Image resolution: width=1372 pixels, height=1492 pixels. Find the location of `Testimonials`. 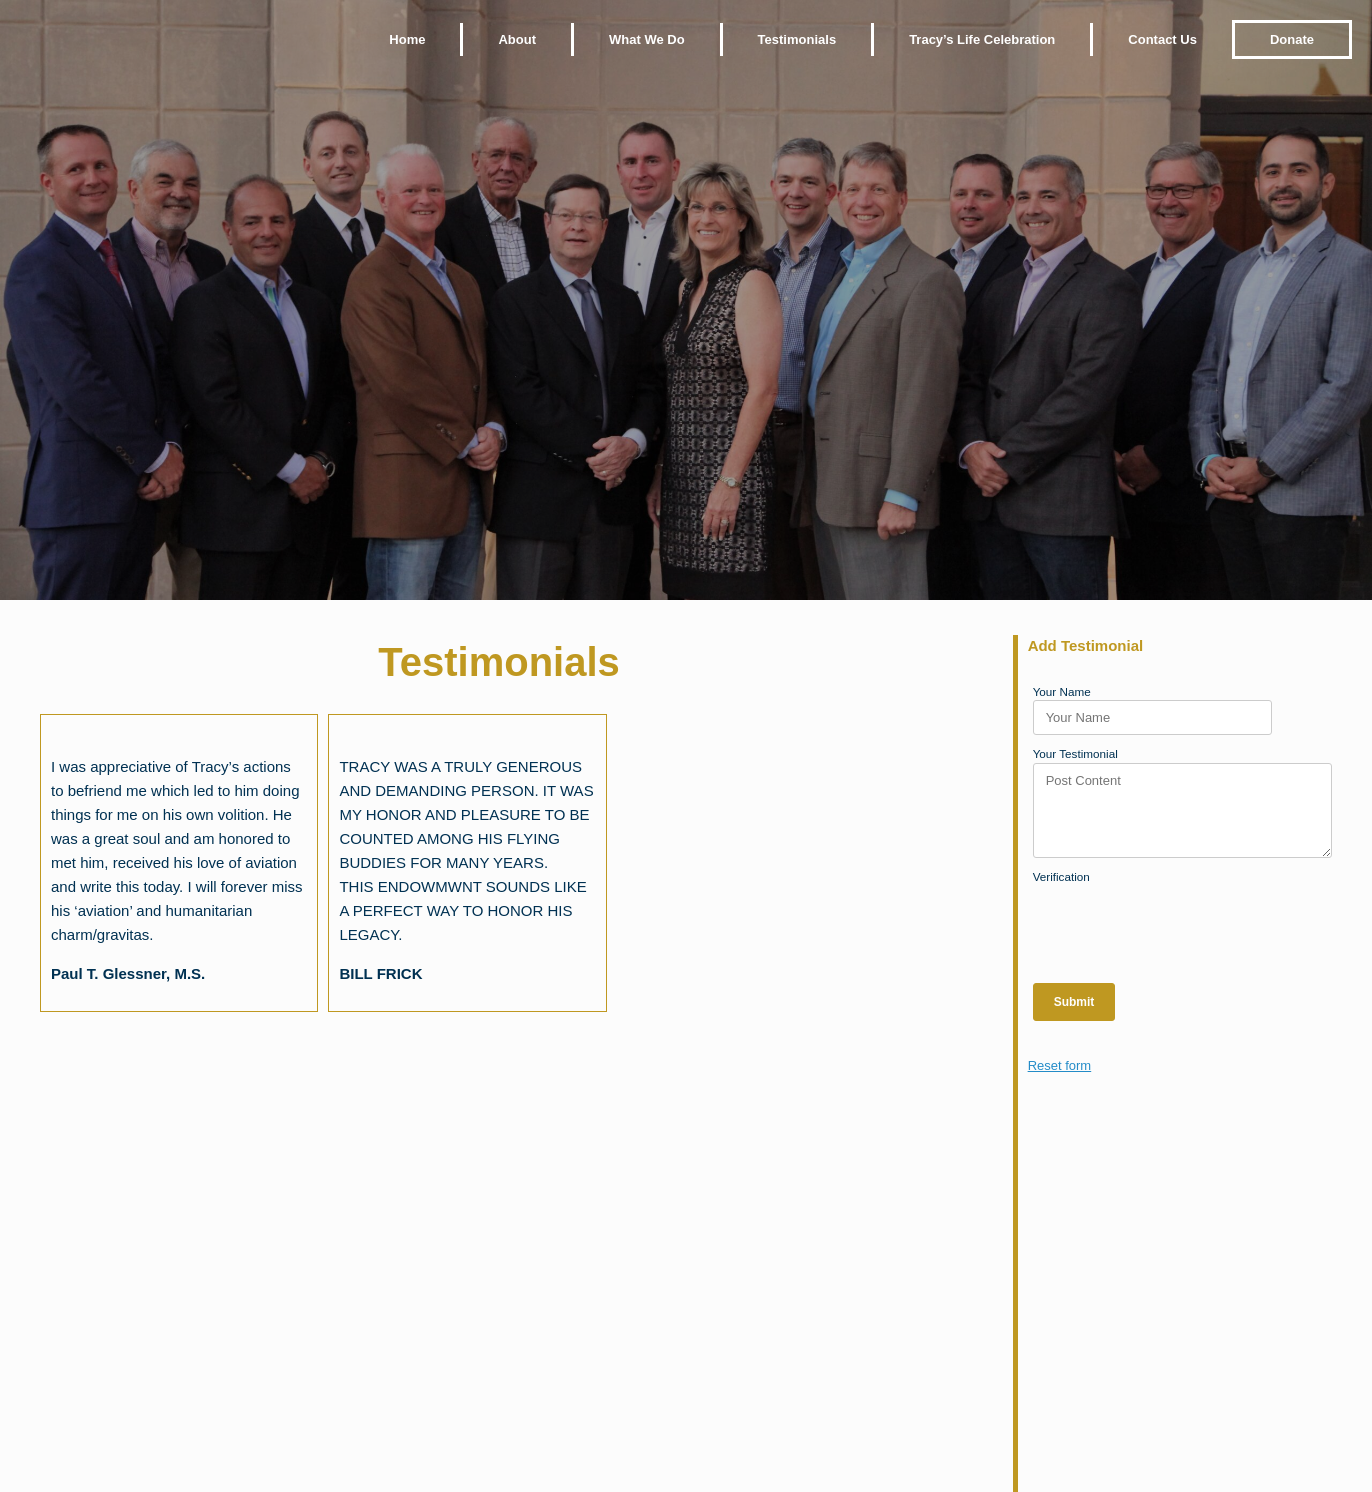

Testimonials is located at coordinates (797, 39).